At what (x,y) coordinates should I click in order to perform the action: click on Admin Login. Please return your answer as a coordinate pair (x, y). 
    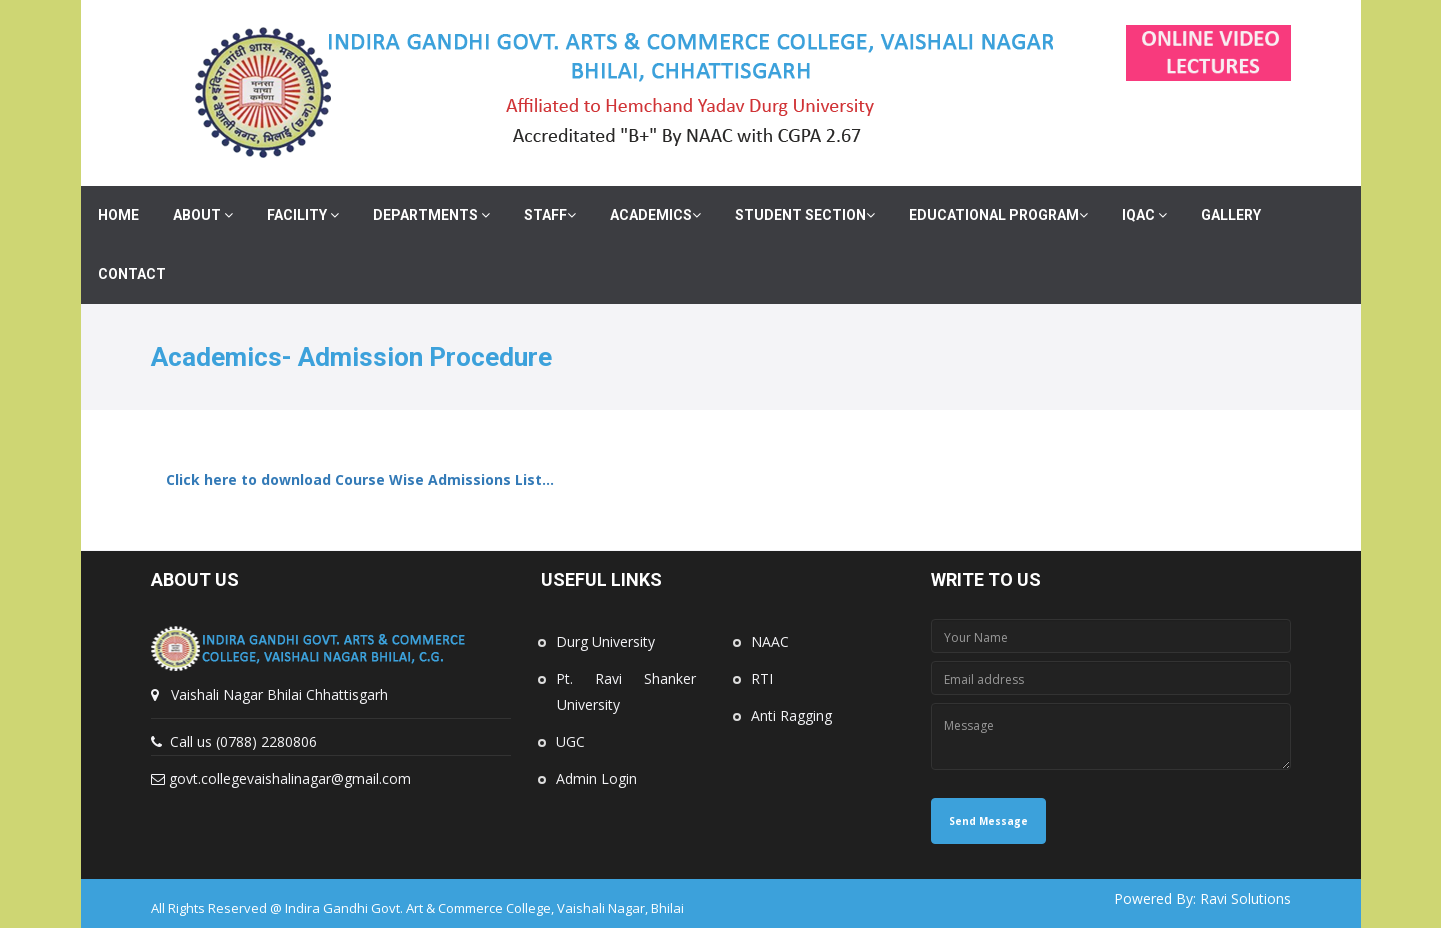
    Looking at the image, I should click on (596, 778).